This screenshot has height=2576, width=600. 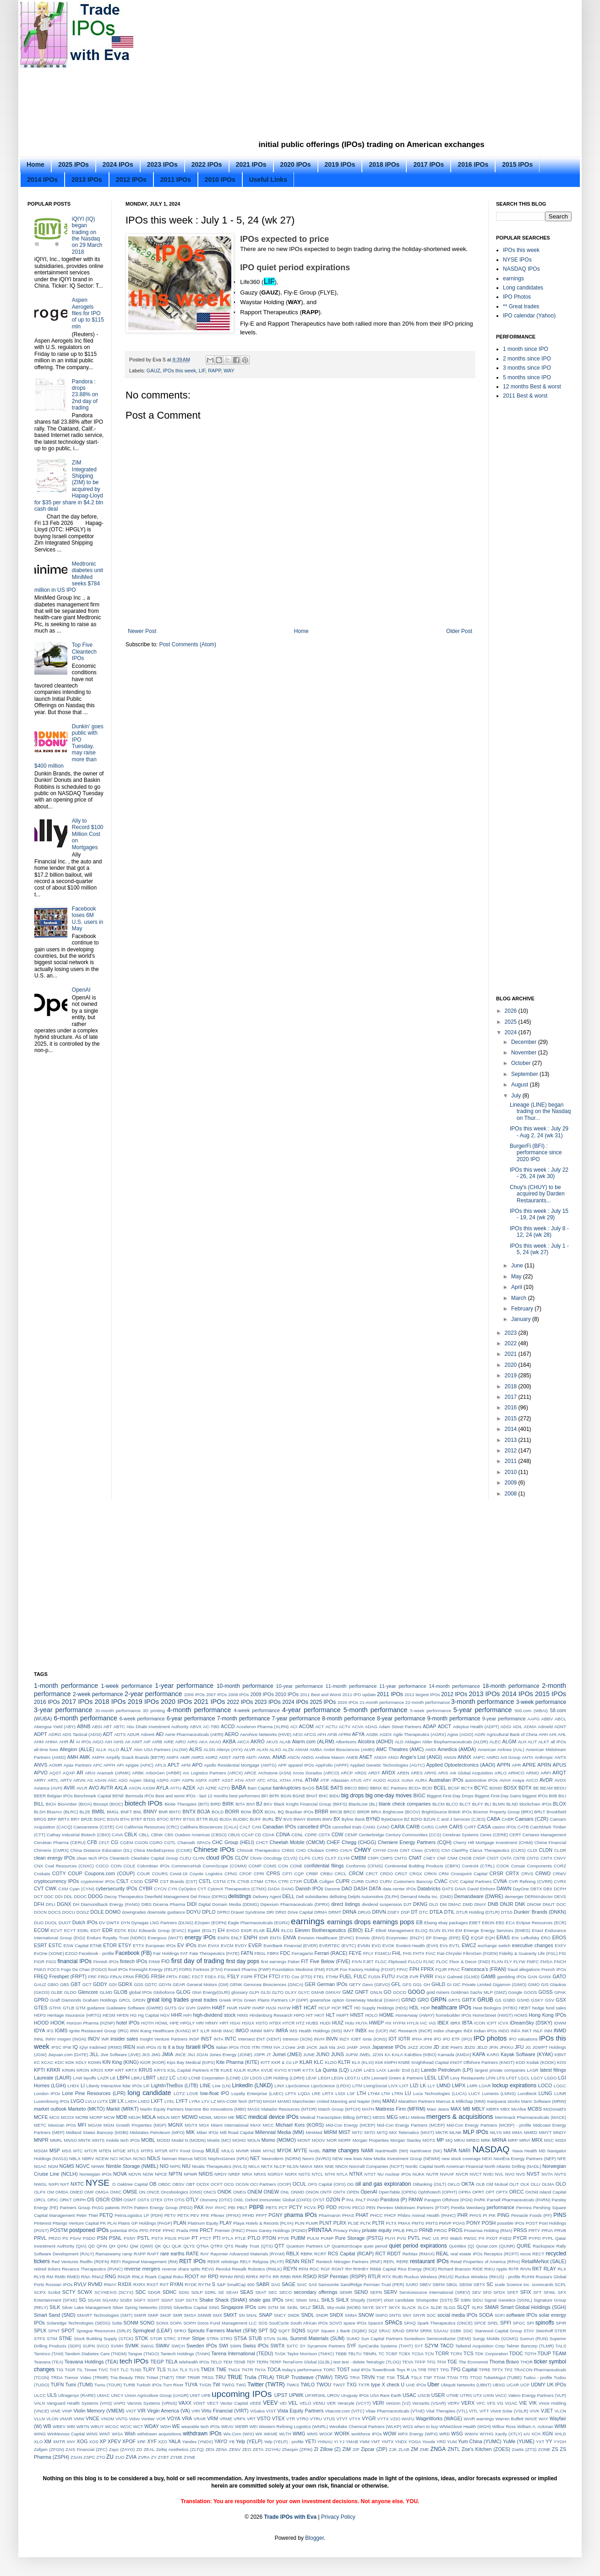 I want to click on OTH, so click(x=168, y=2199).